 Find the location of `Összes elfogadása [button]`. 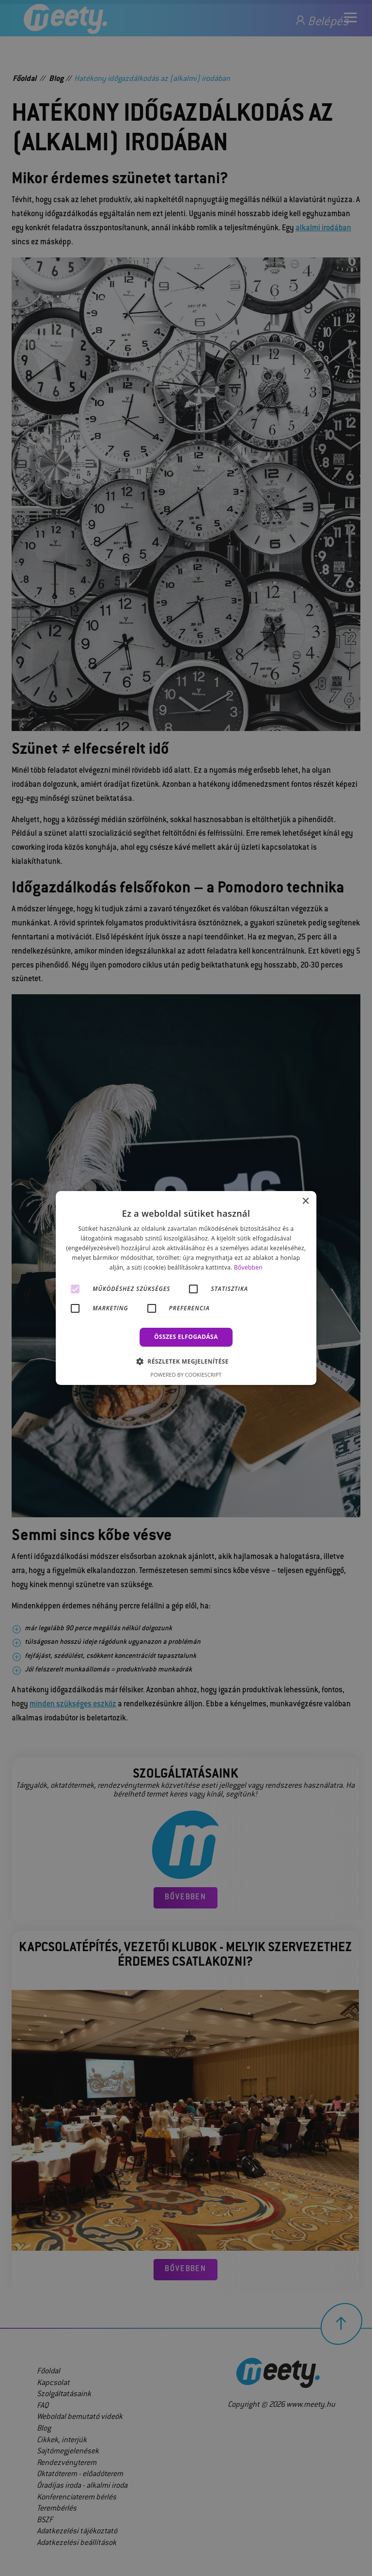

Összes elfogadása [button] is located at coordinates (186, 1337).